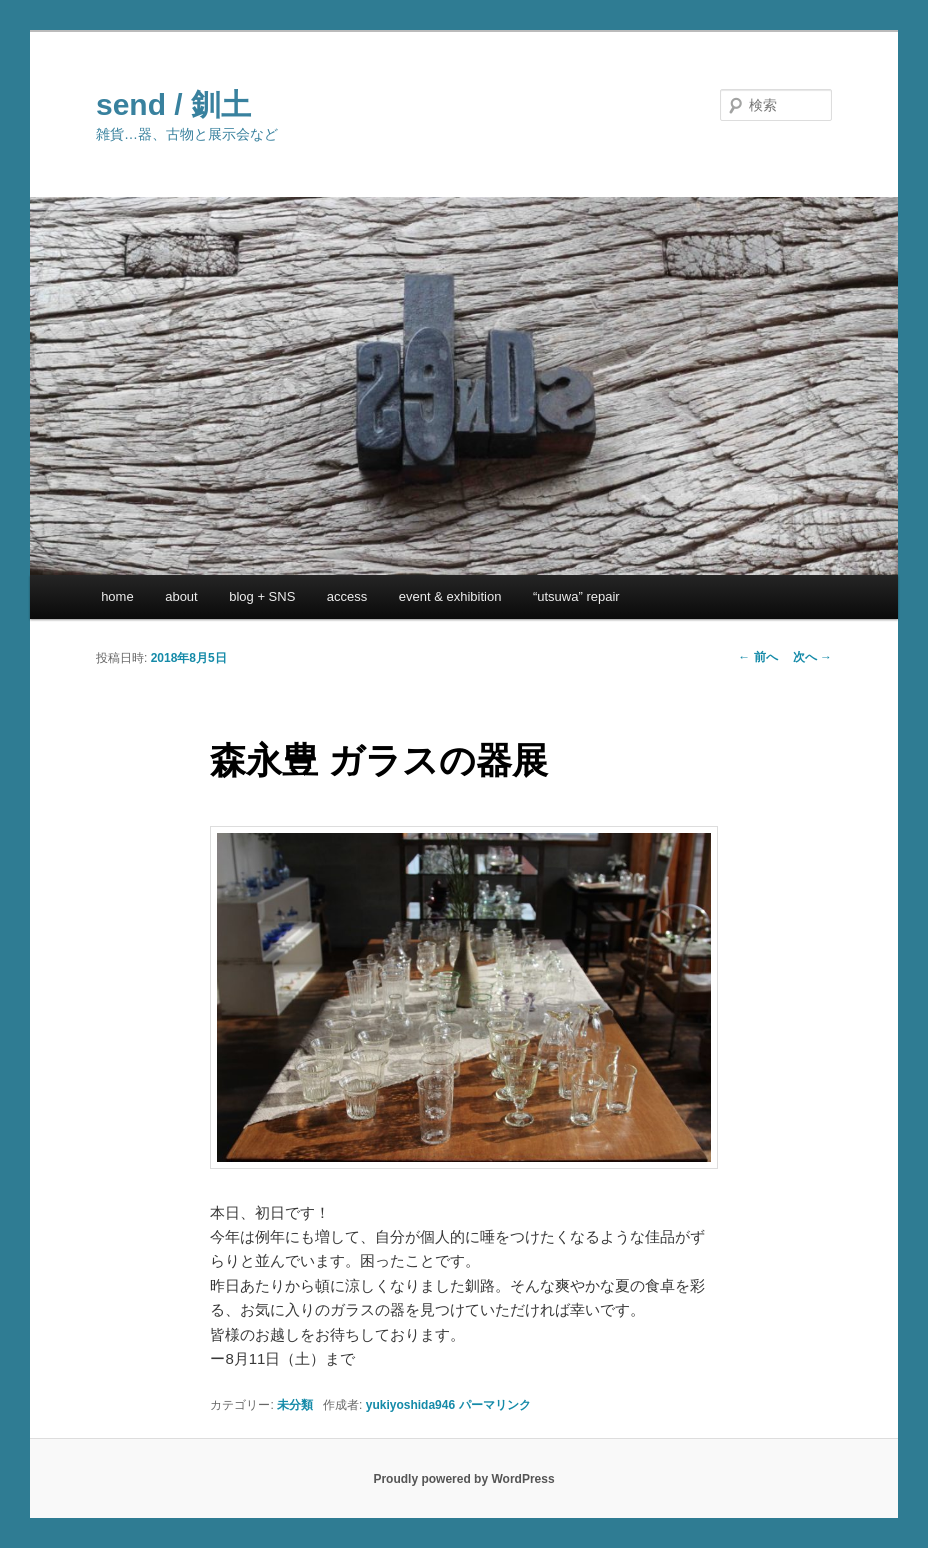 The width and height of the screenshot is (928, 1548). I want to click on “utsuwa” repair, so click(576, 596).